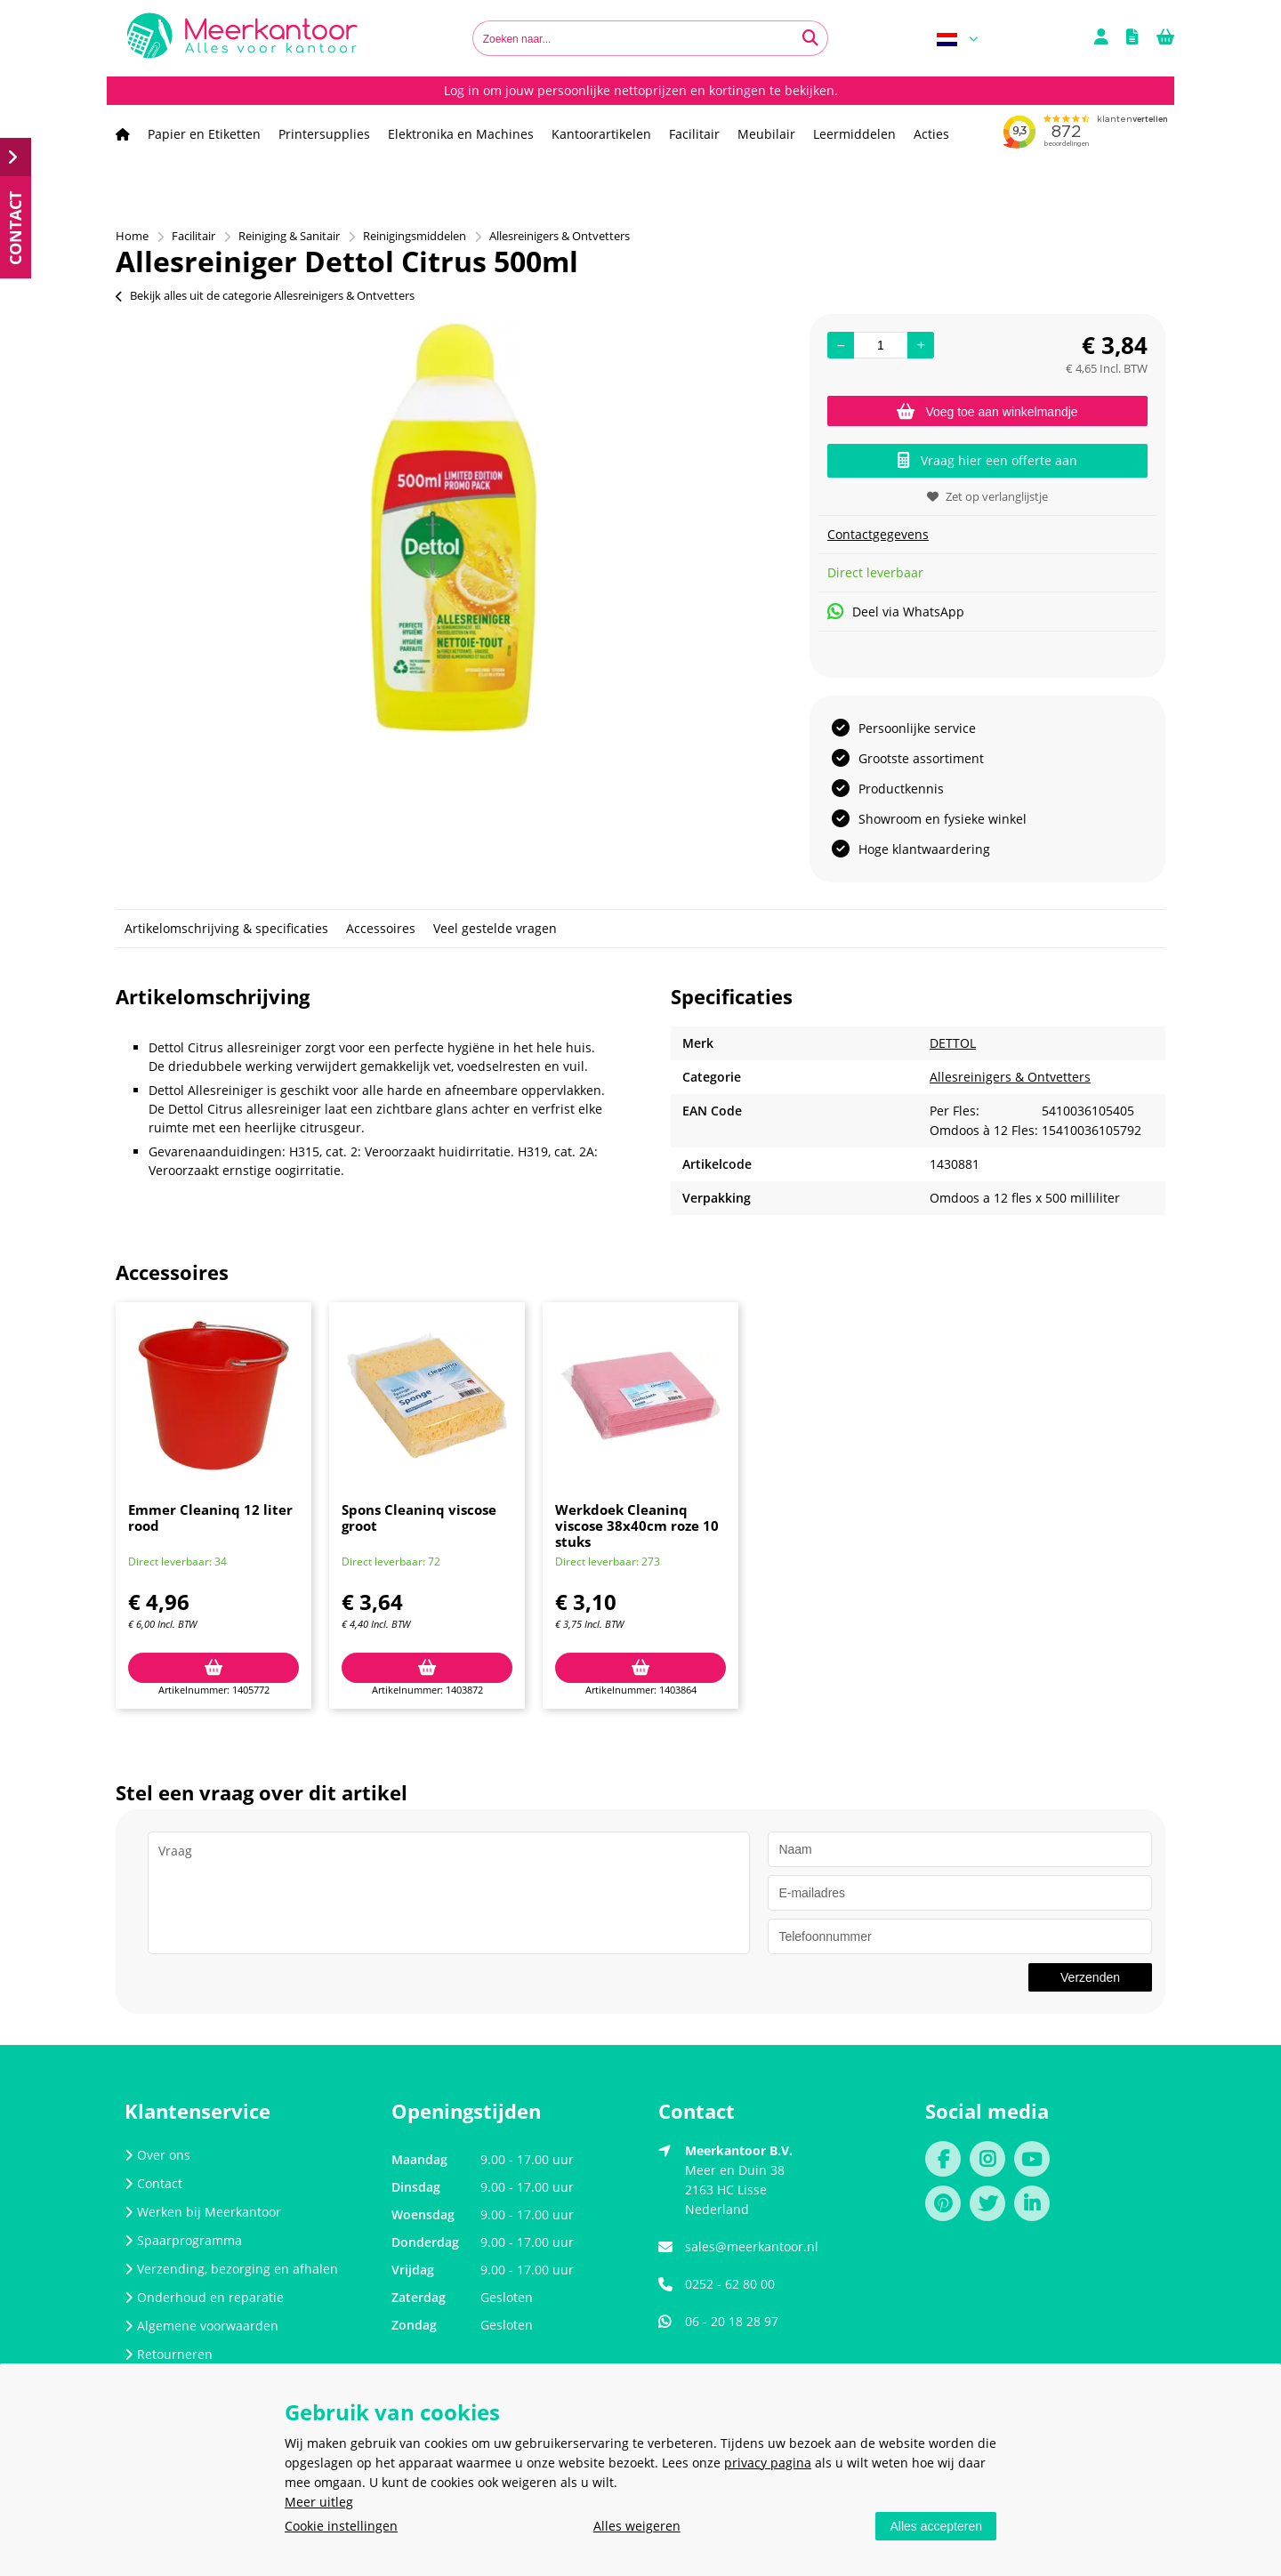 Image resolution: width=1281 pixels, height=2576 pixels. I want to click on Werkdoek Cleaninq viscose 38x40cm roze 10 stuks, so click(637, 1525).